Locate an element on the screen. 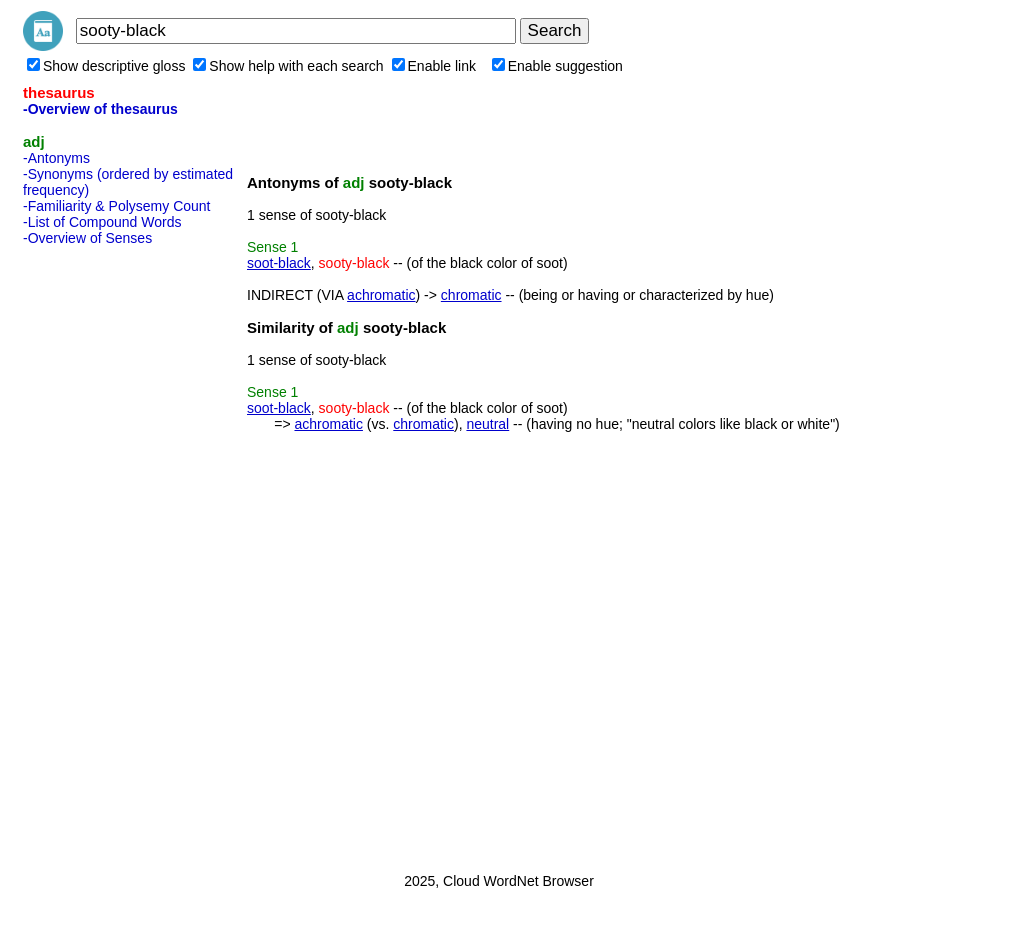 The image size is (1024, 932). neutral is located at coordinates (487, 424).